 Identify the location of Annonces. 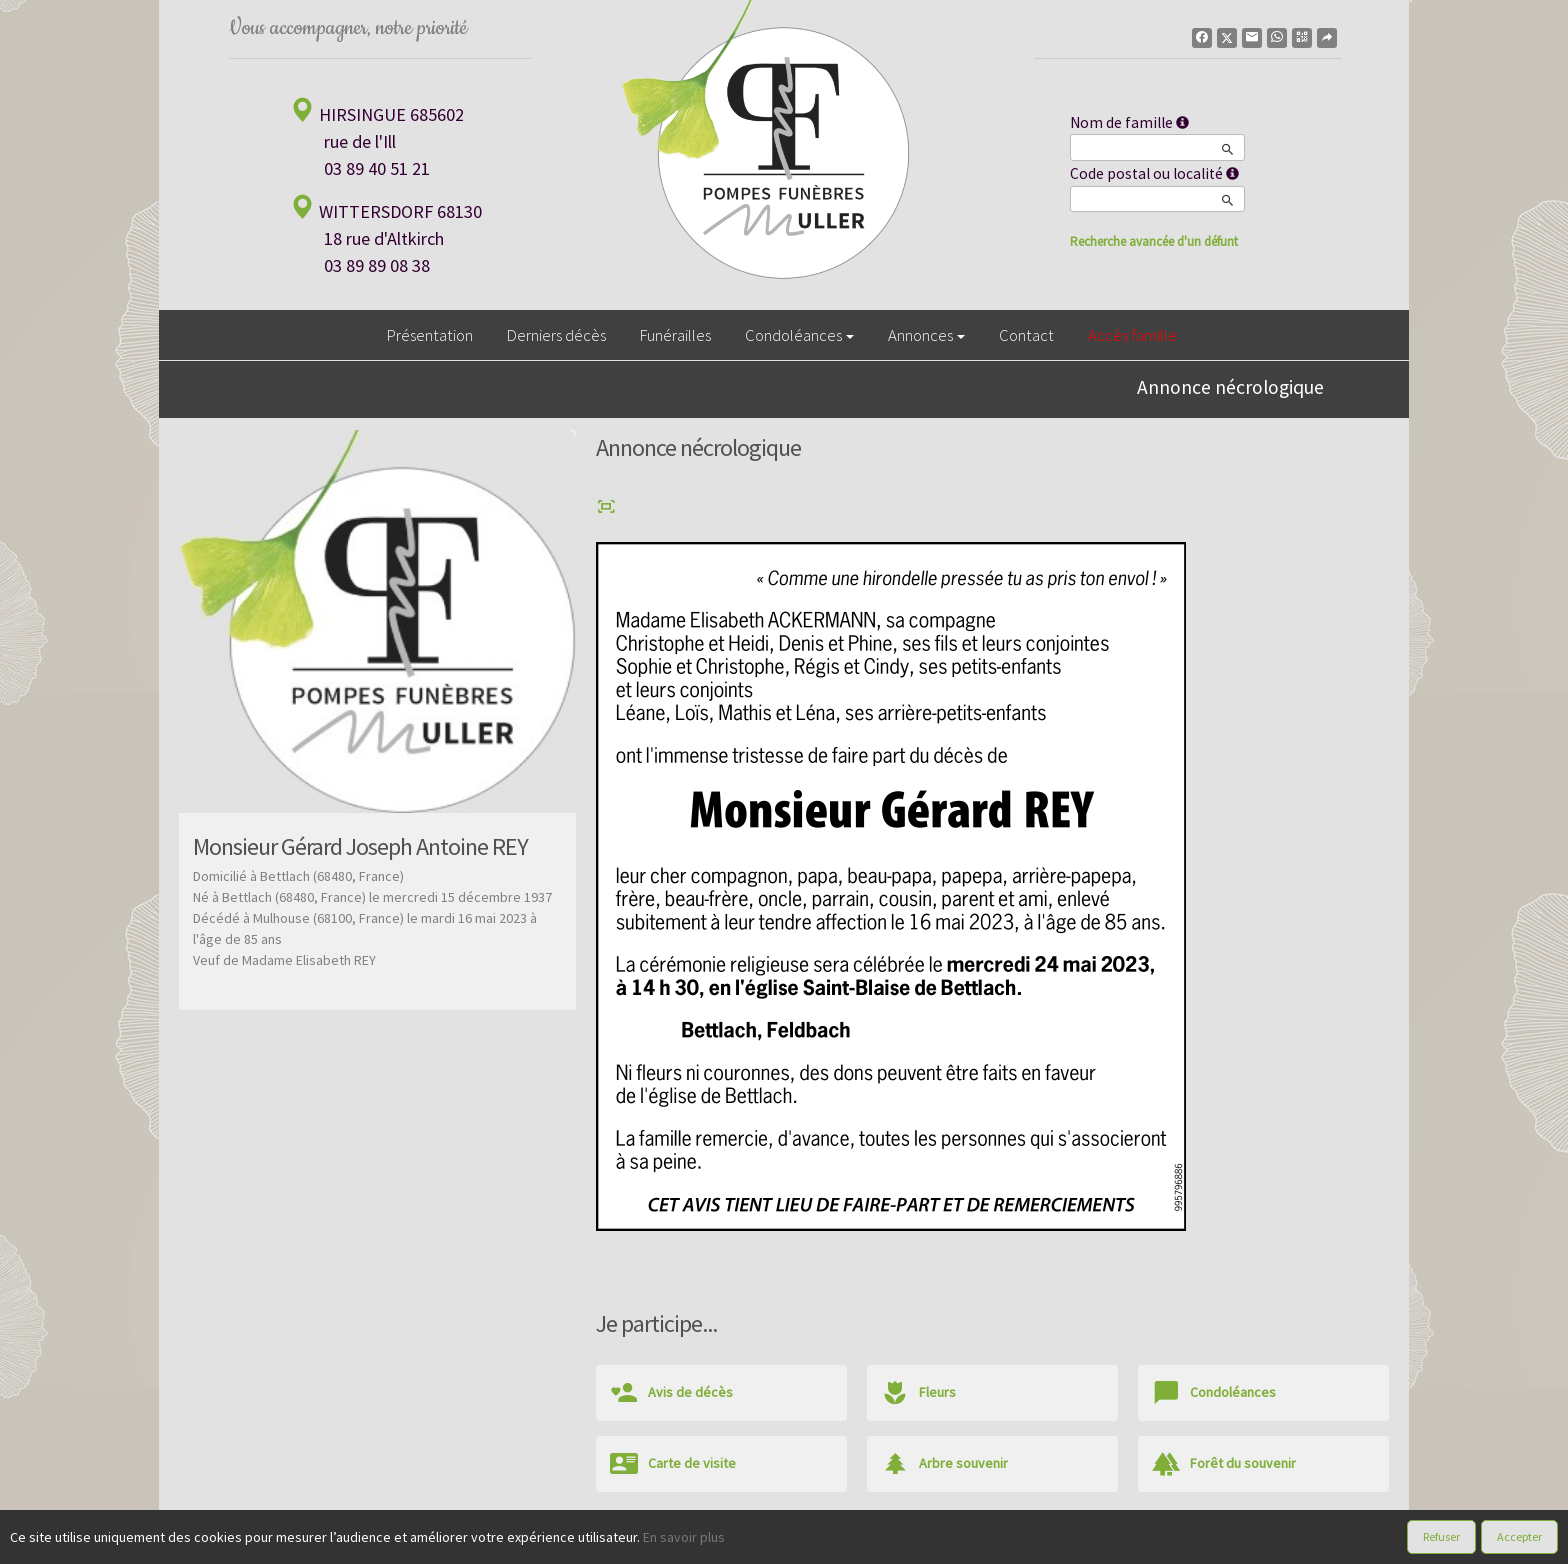
(926, 335).